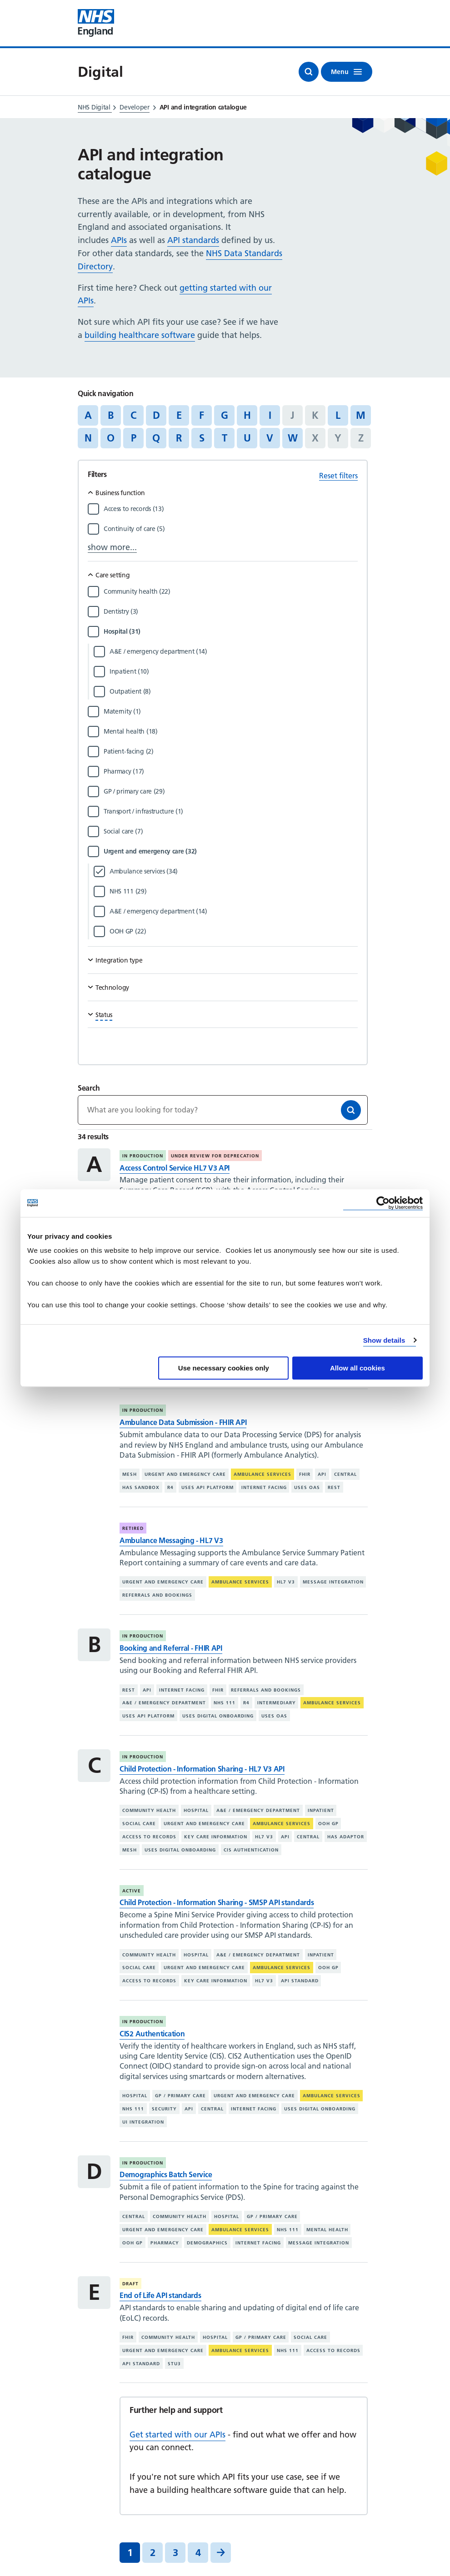 Image resolution: width=450 pixels, height=2576 pixels. Describe the element at coordinates (88, 415) in the screenshot. I see `A [Jump to articles starting with the letter 'A']` at that location.